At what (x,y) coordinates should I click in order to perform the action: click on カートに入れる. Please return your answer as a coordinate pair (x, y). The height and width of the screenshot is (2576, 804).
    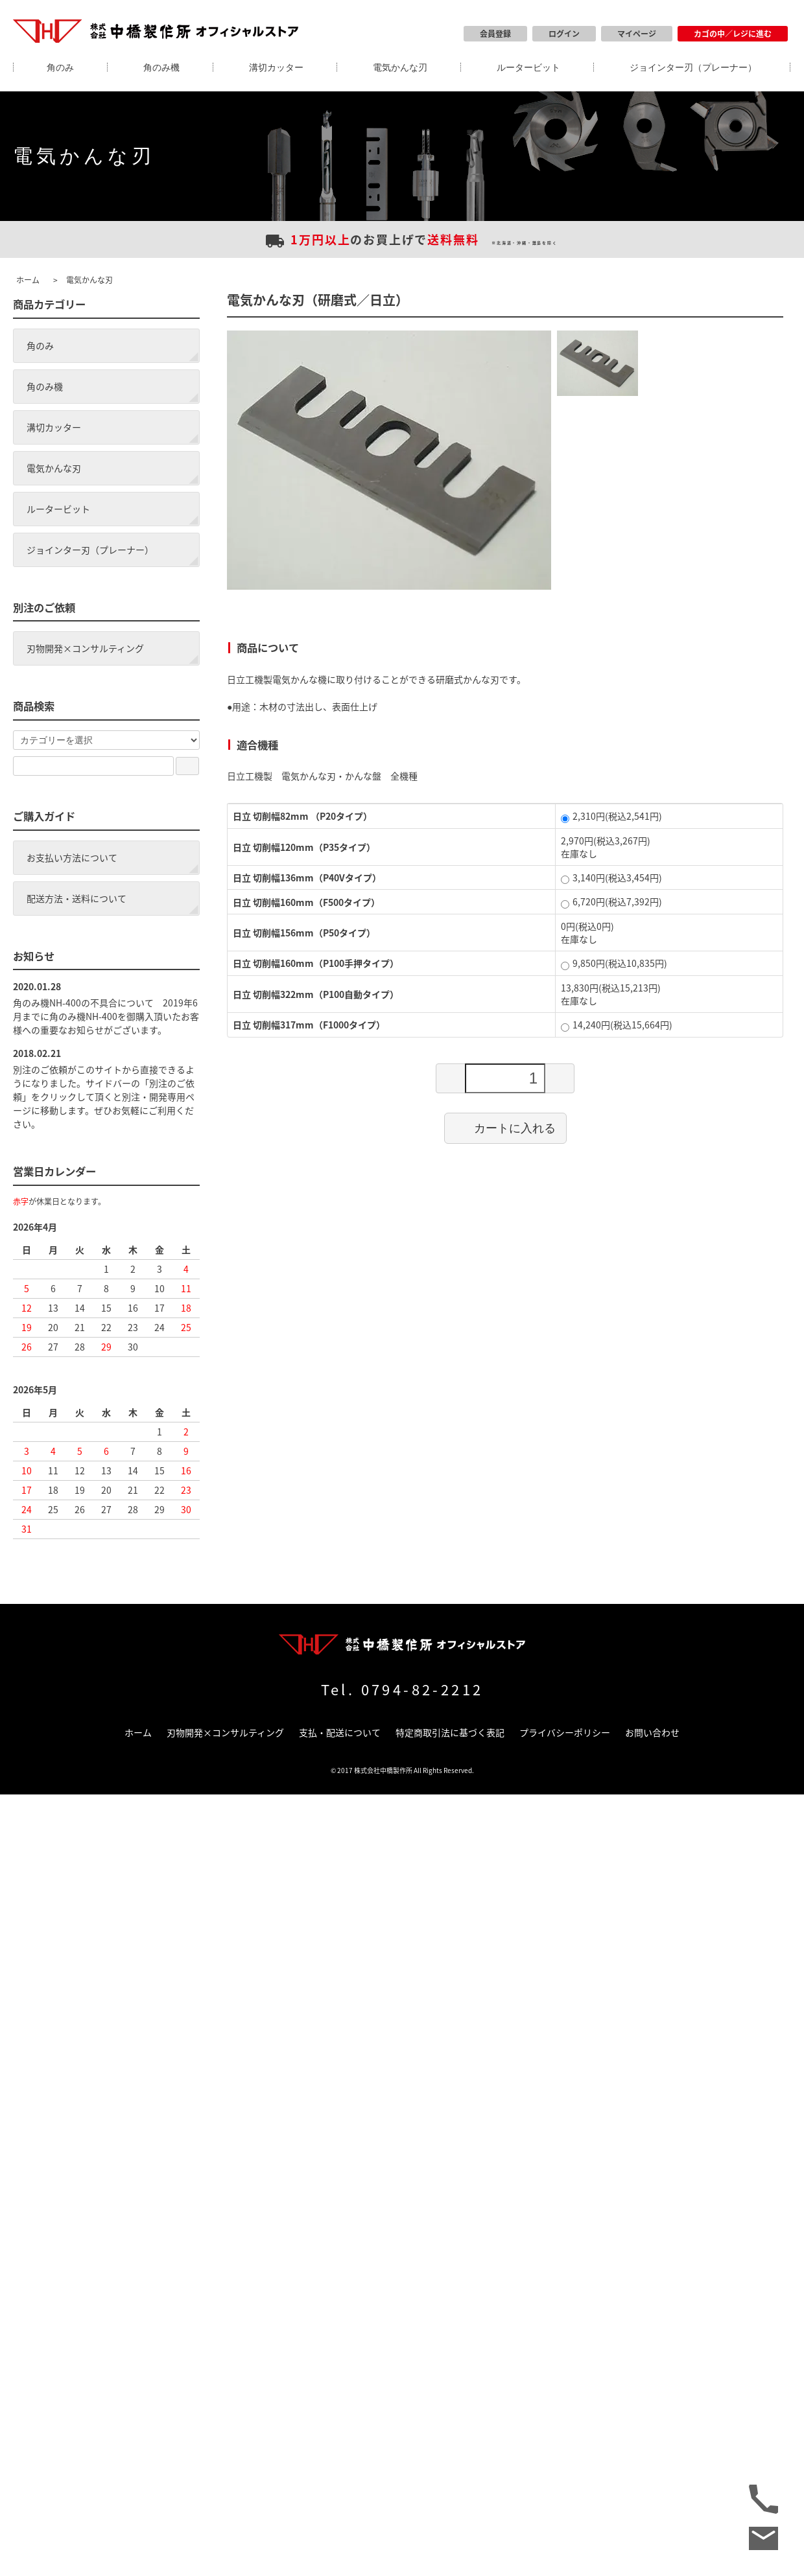
    Looking at the image, I should click on (505, 1127).